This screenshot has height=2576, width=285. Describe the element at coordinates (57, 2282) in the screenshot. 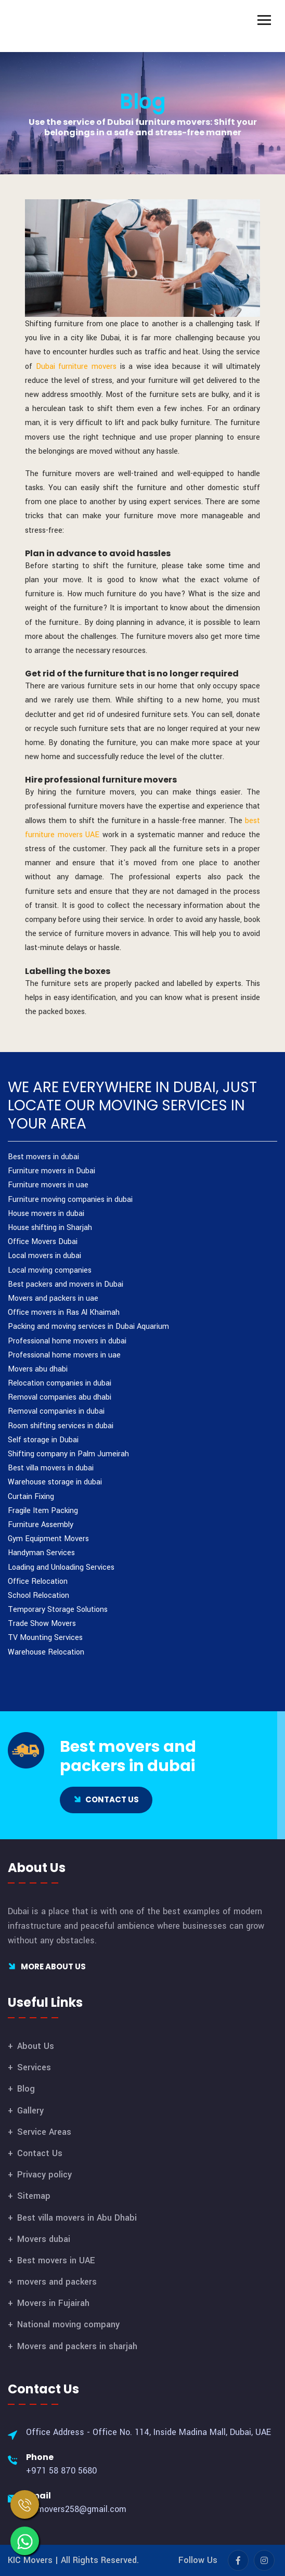

I see `movers and packers` at that location.